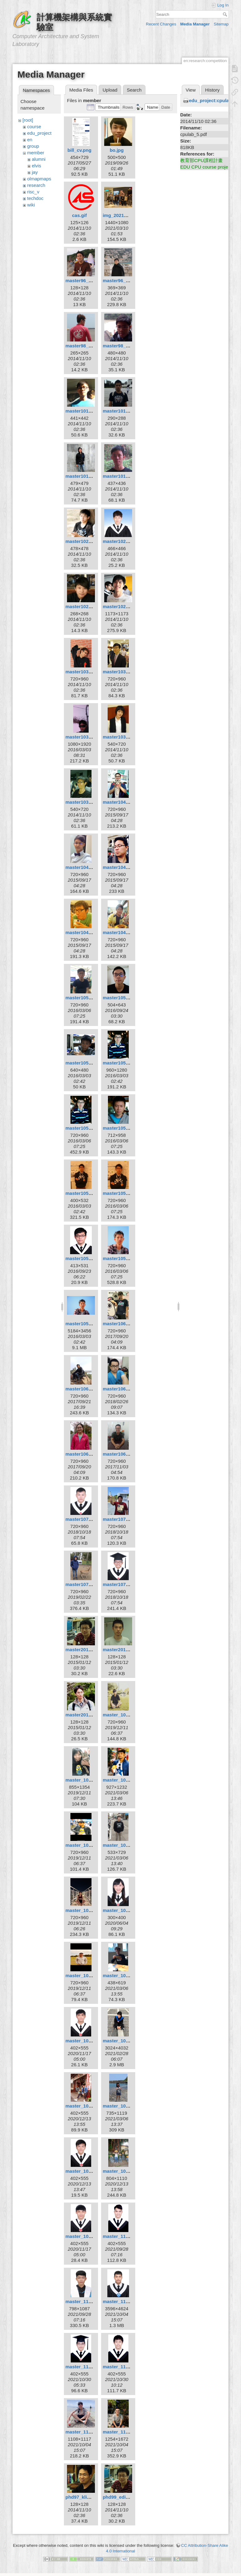 This screenshot has height=2576, width=241. I want to click on risc_v, so click(33, 191).